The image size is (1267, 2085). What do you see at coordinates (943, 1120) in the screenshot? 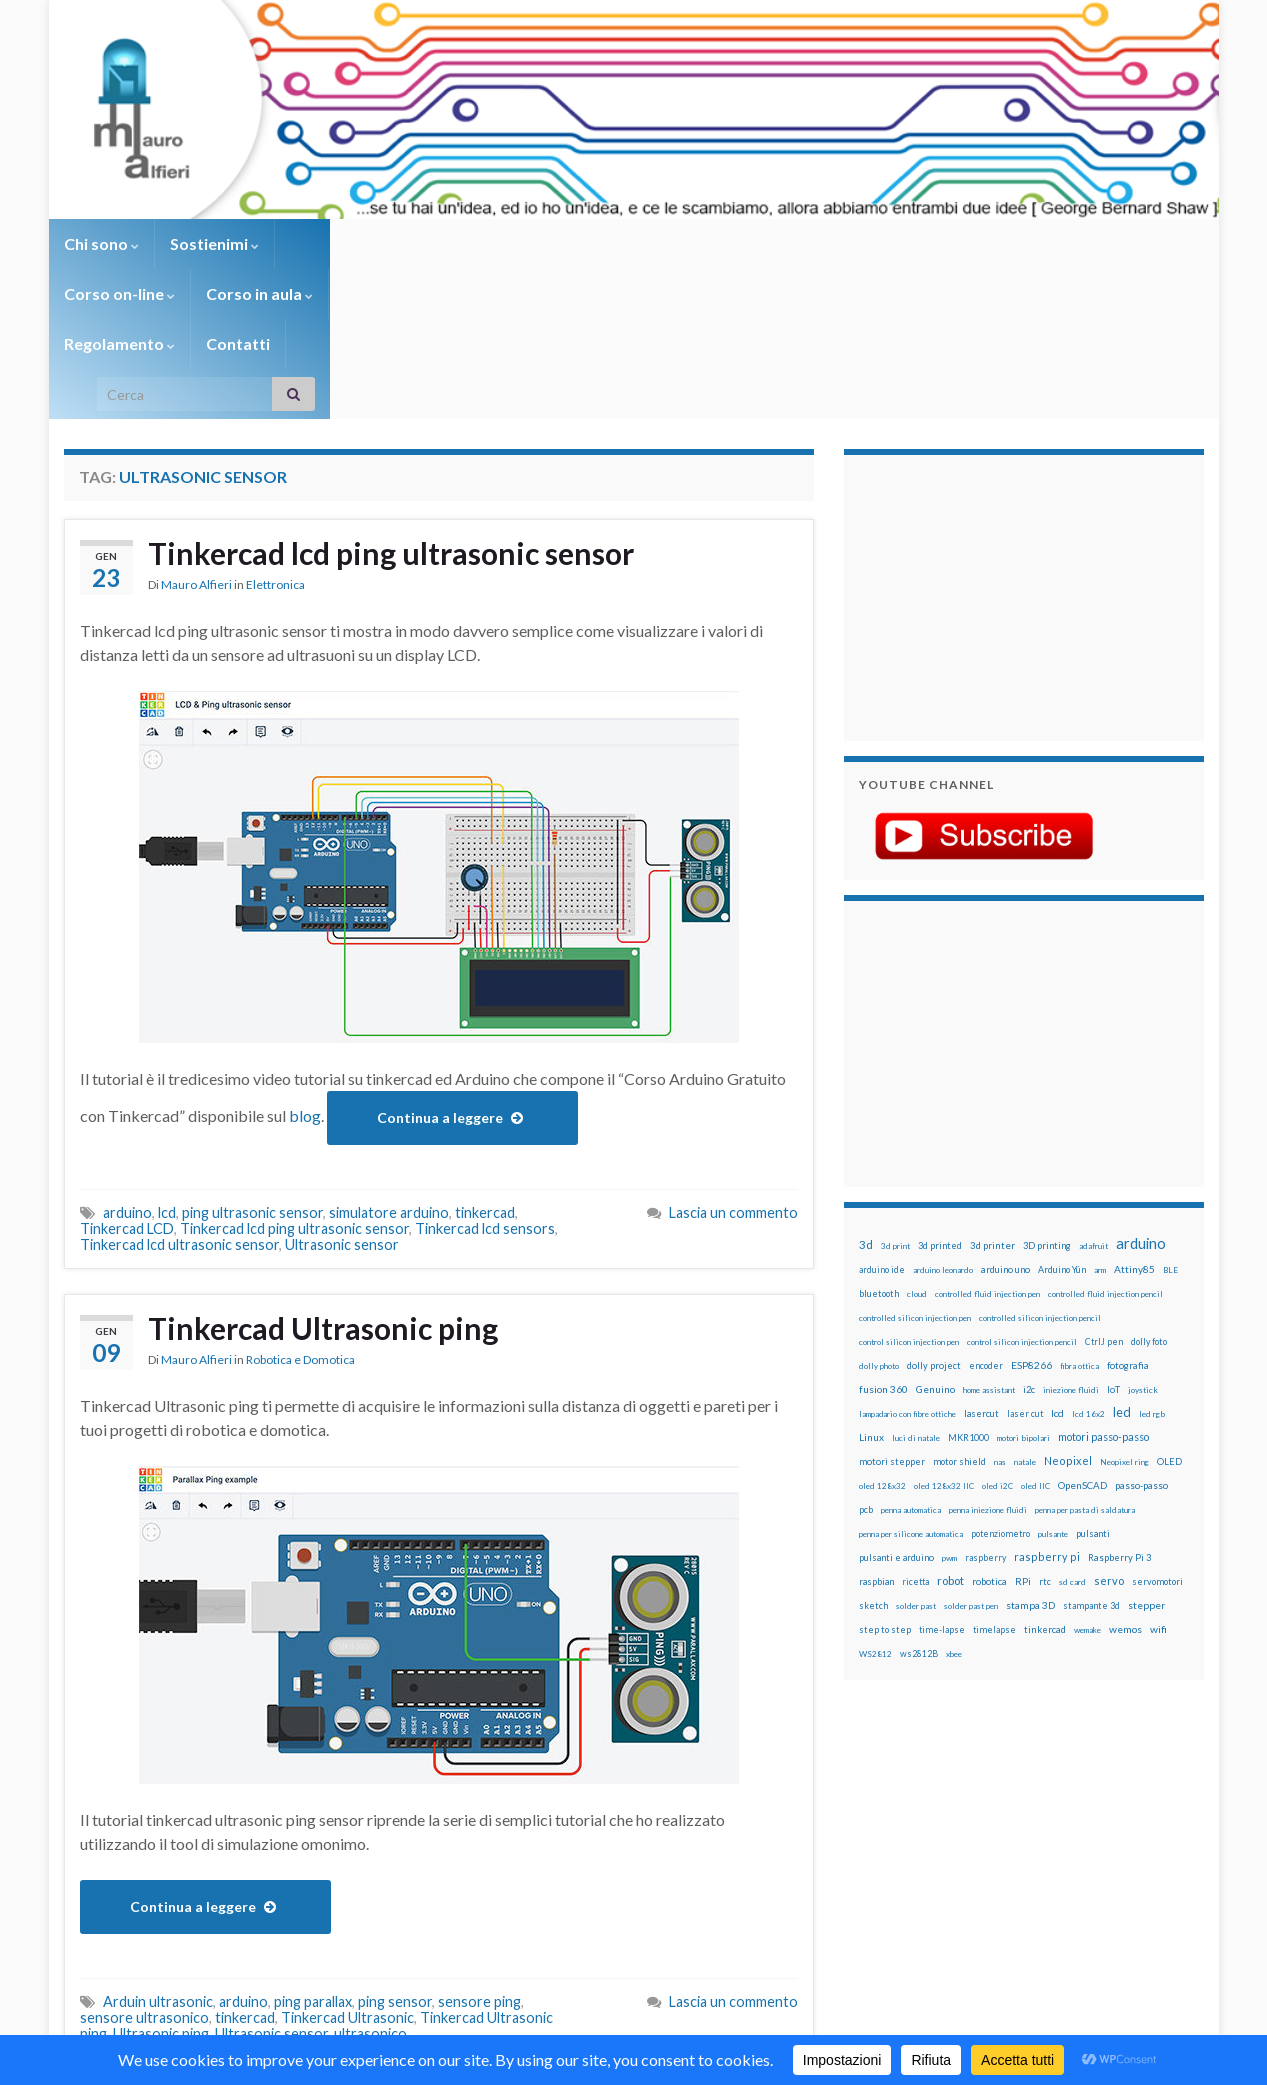
I see `arduino leonardo [arduino leonardo (12 elementi)]` at bounding box center [943, 1120].